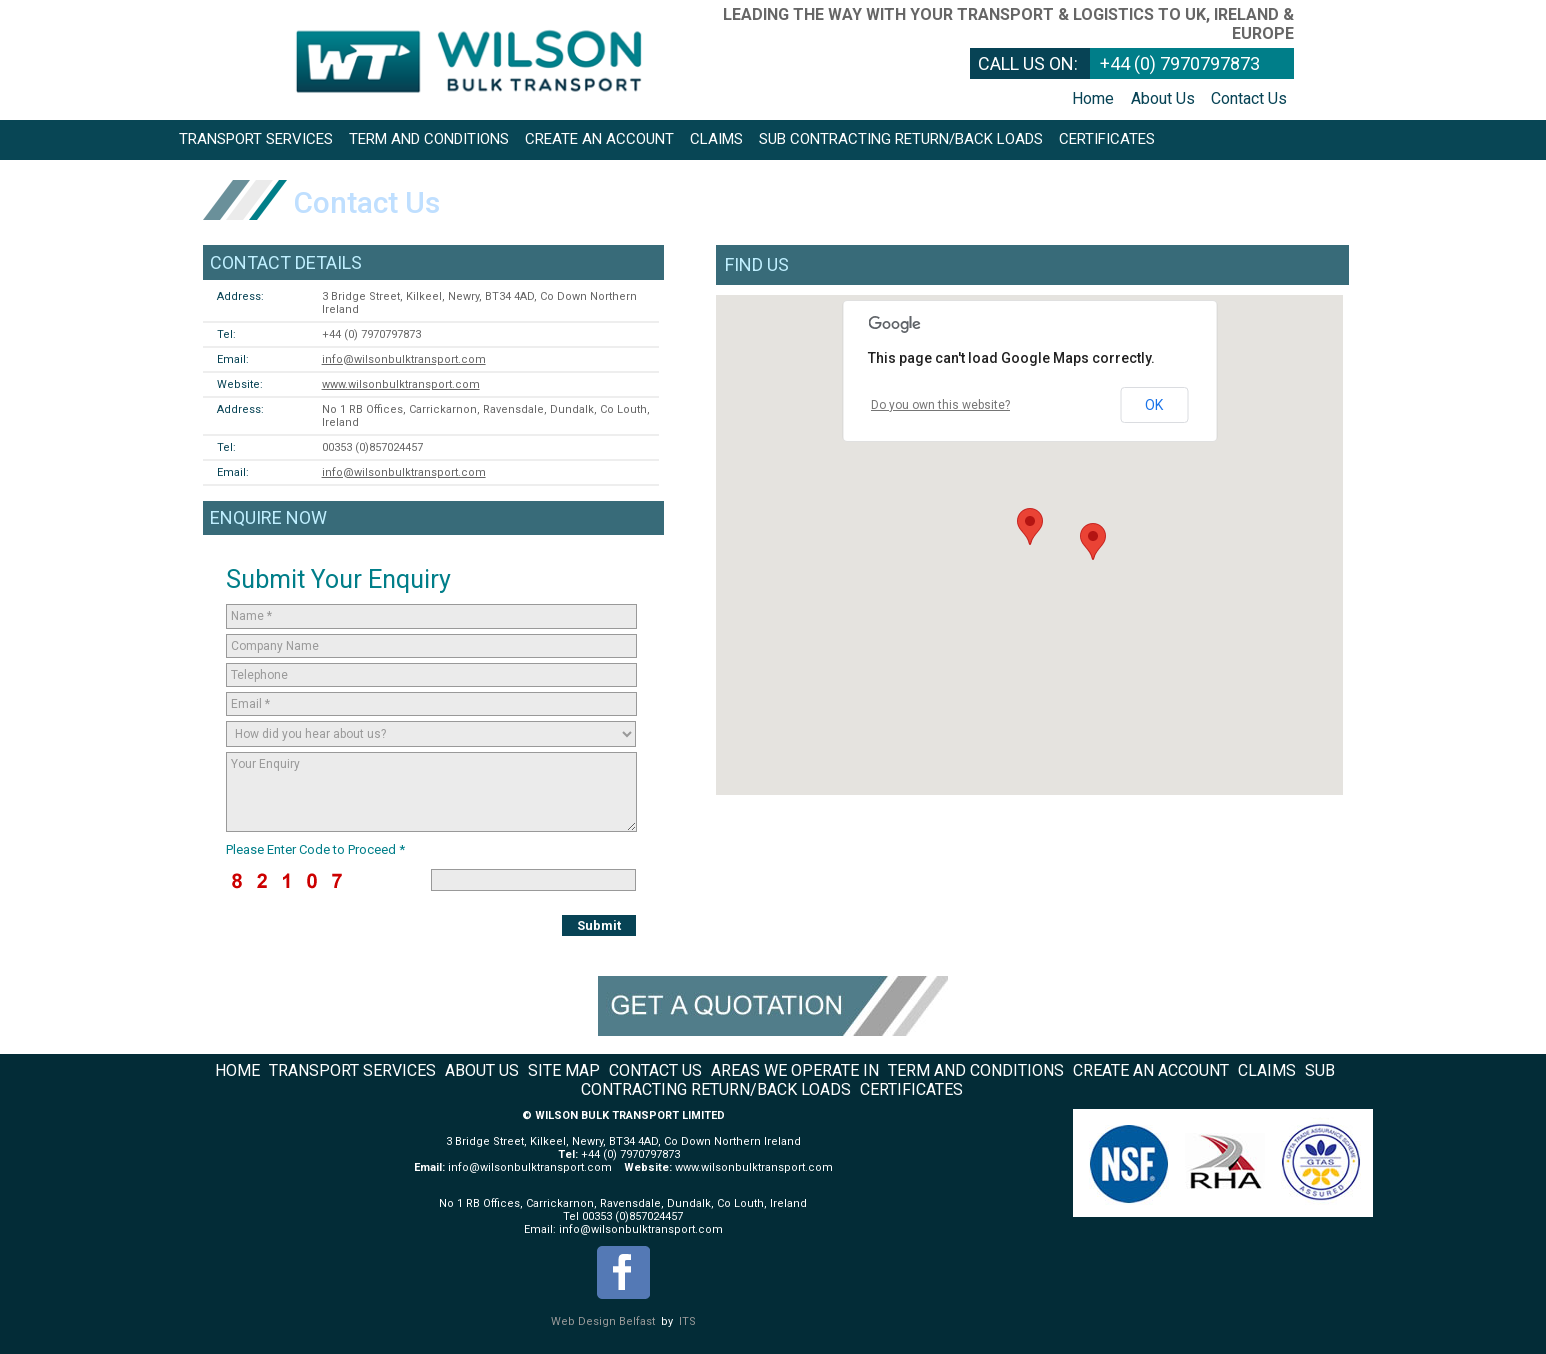 Image resolution: width=1546 pixels, height=1354 pixels. Describe the element at coordinates (795, 1070) in the screenshot. I see `Areas We Operate In` at that location.